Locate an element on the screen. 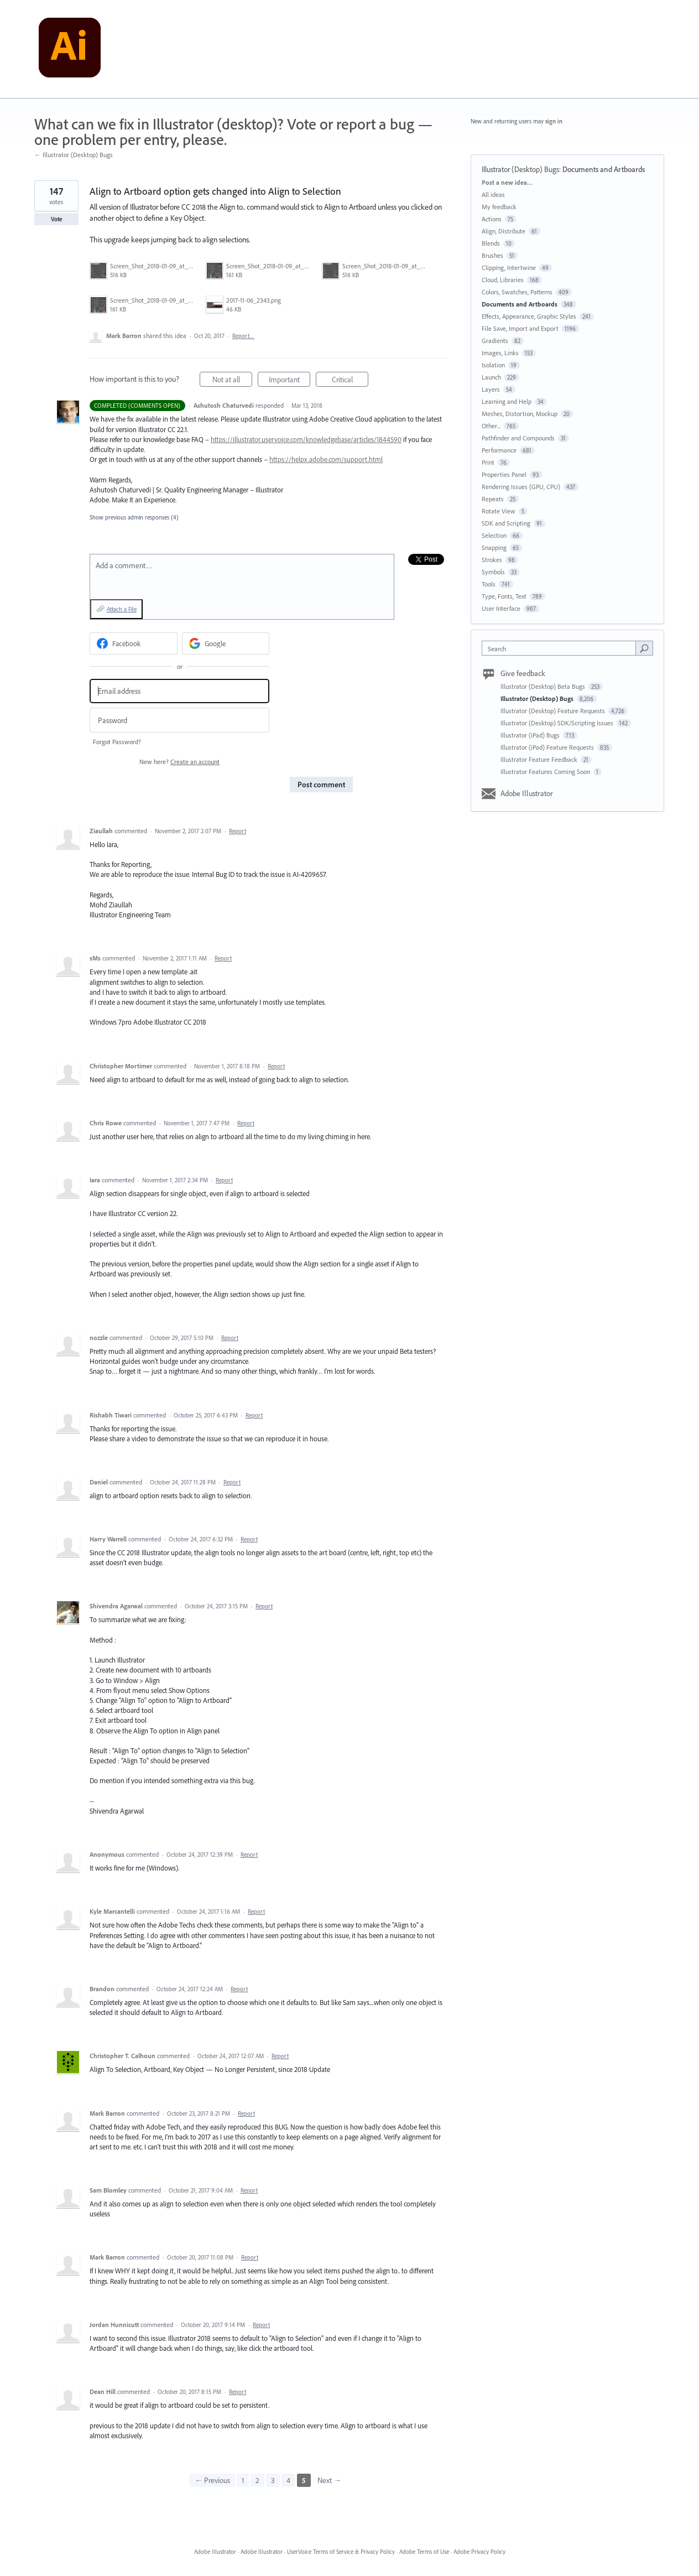 The height and width of the screenshot is (2576, 699). Performance is located at coordinates (499, 450).